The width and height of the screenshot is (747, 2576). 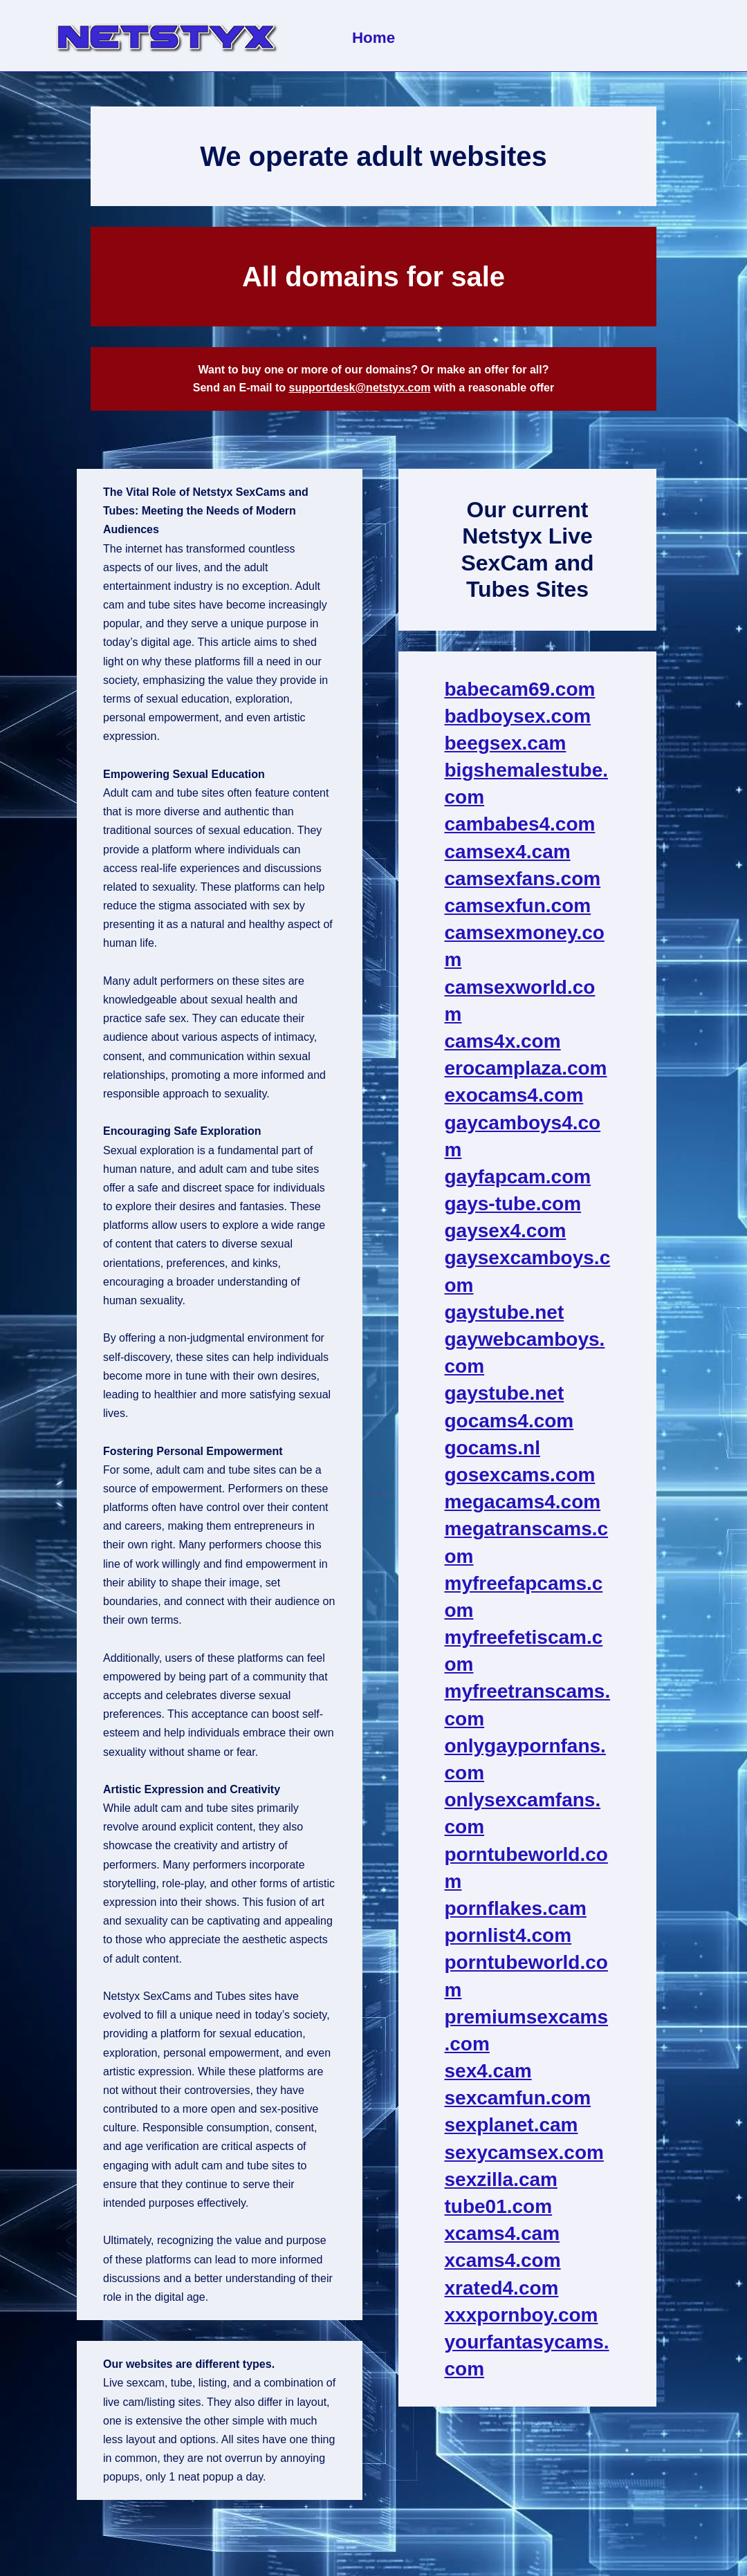 What do you see at coordinates (520, 824) in the screenshot?
I see `cambabes4.com` at bounding box center [520, 824].